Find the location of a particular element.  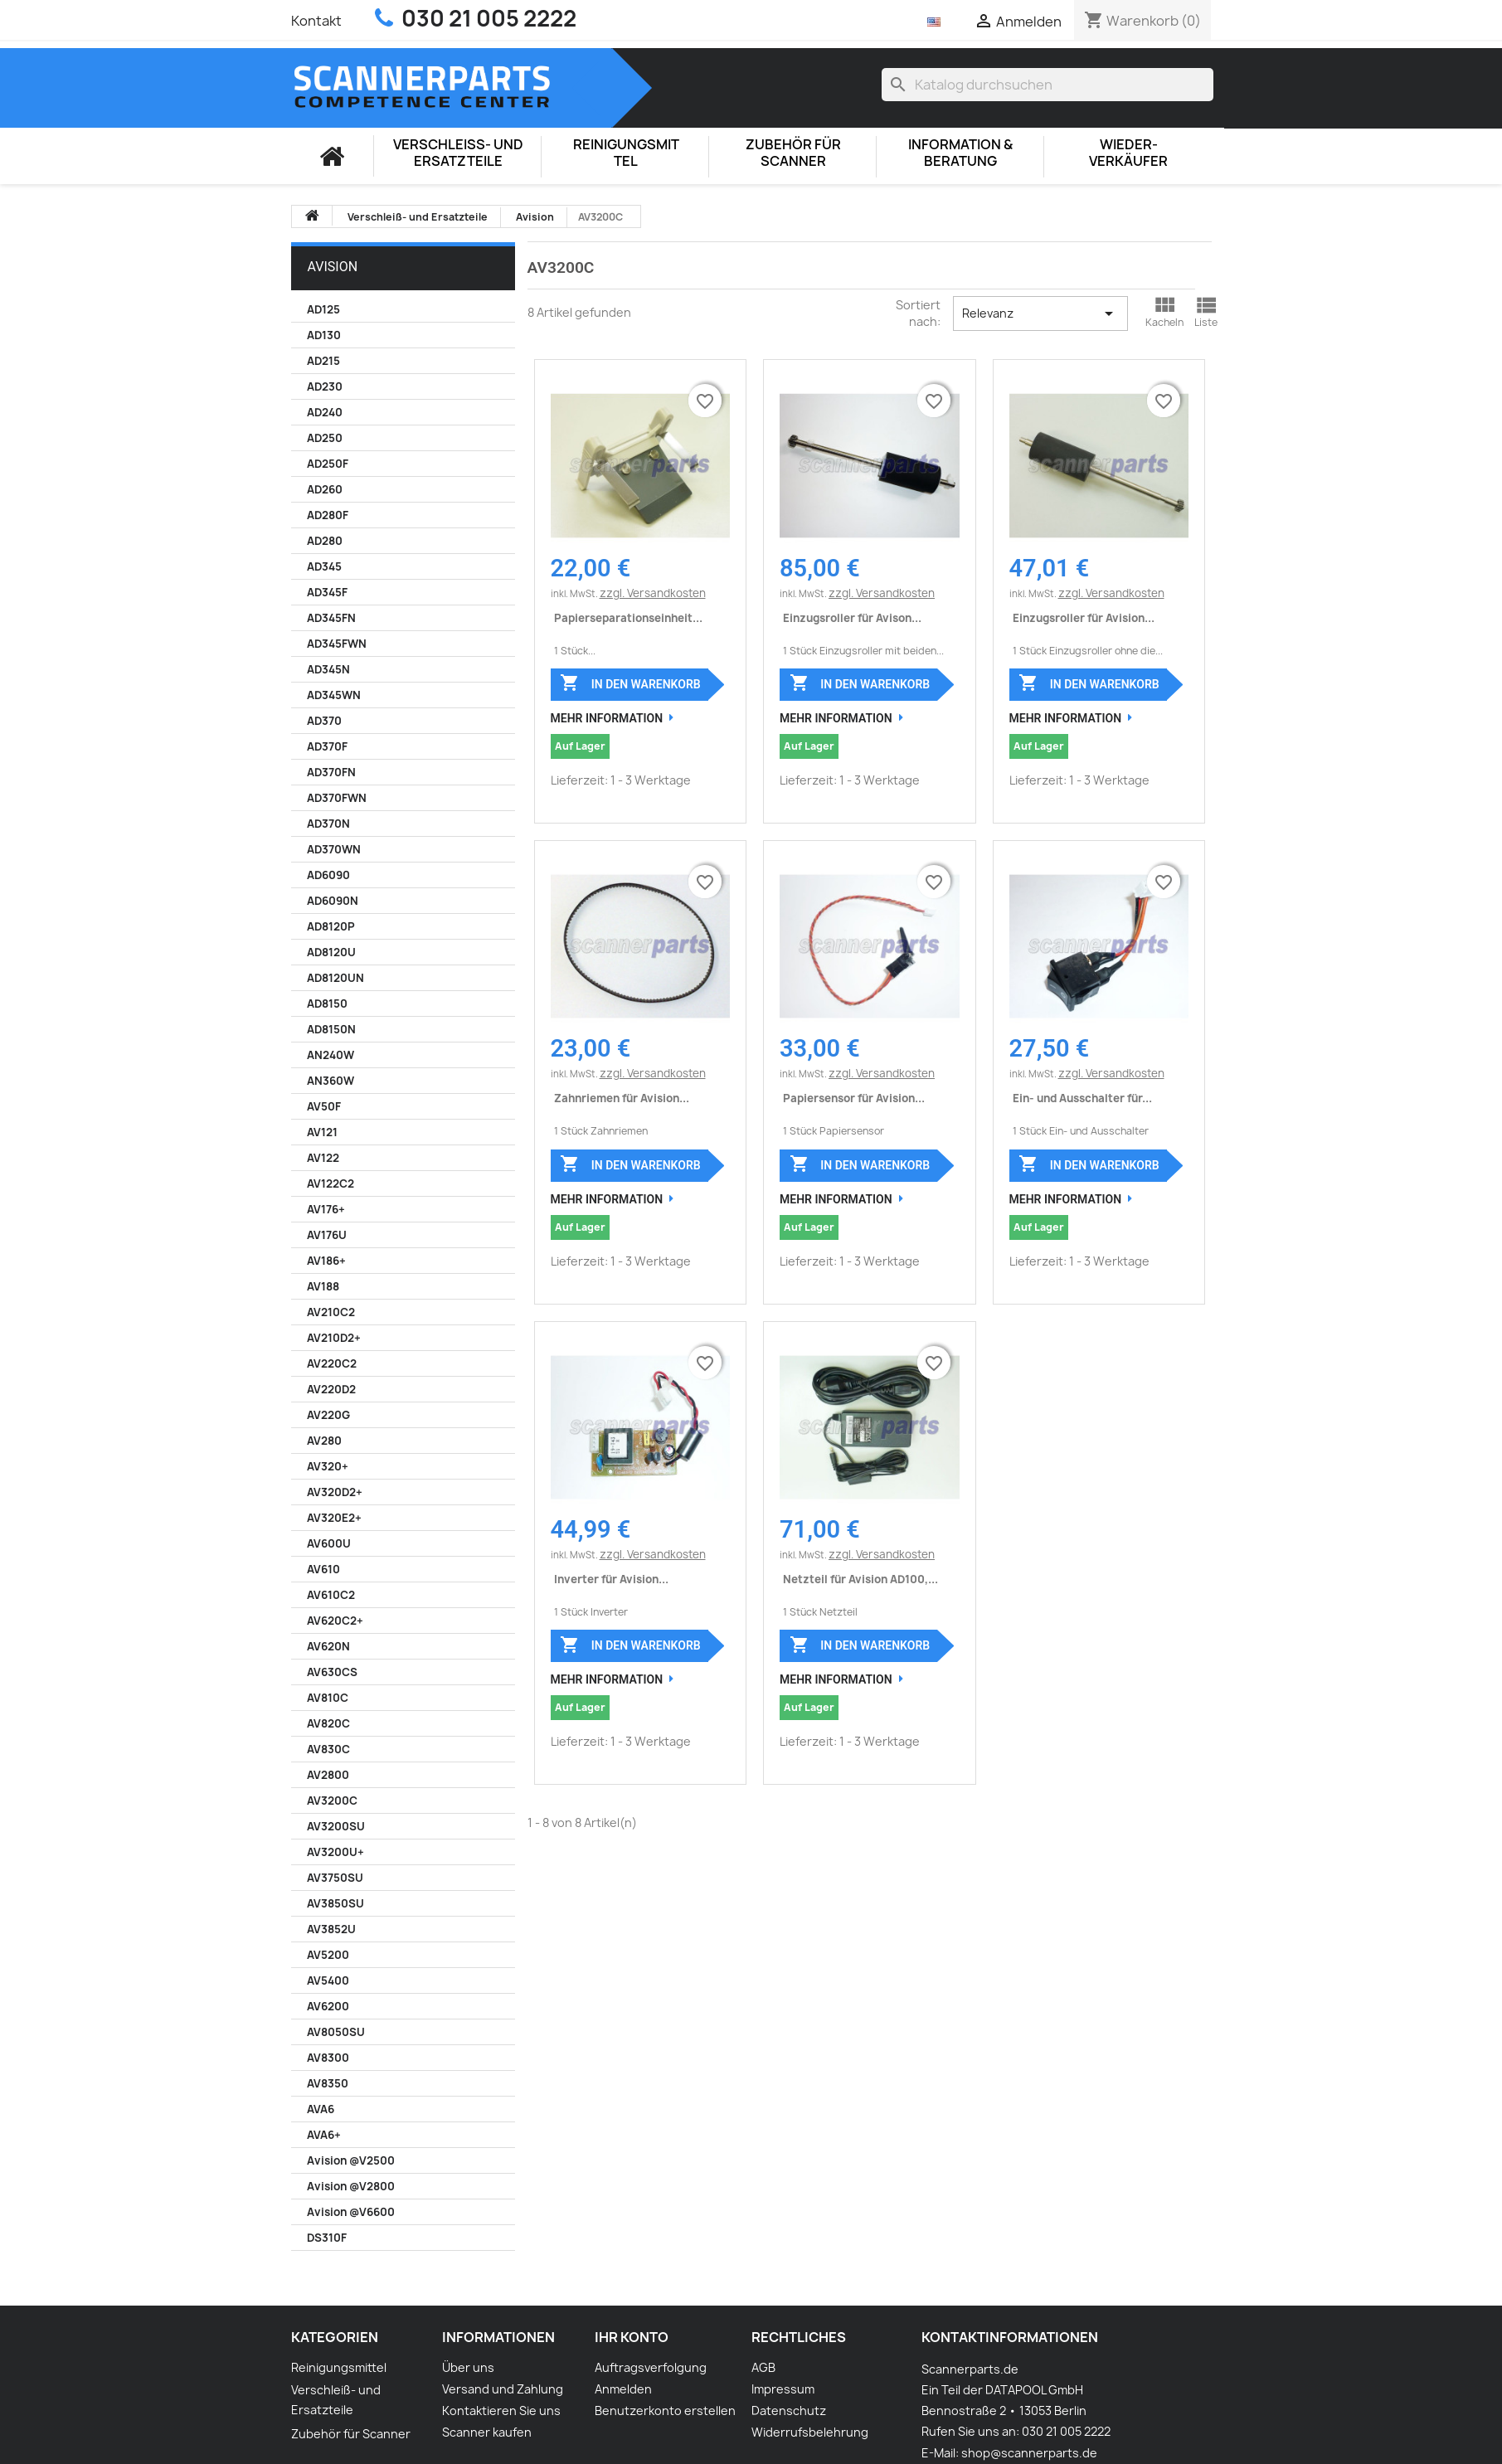

Kontakt is located at coordinates (316, 21).